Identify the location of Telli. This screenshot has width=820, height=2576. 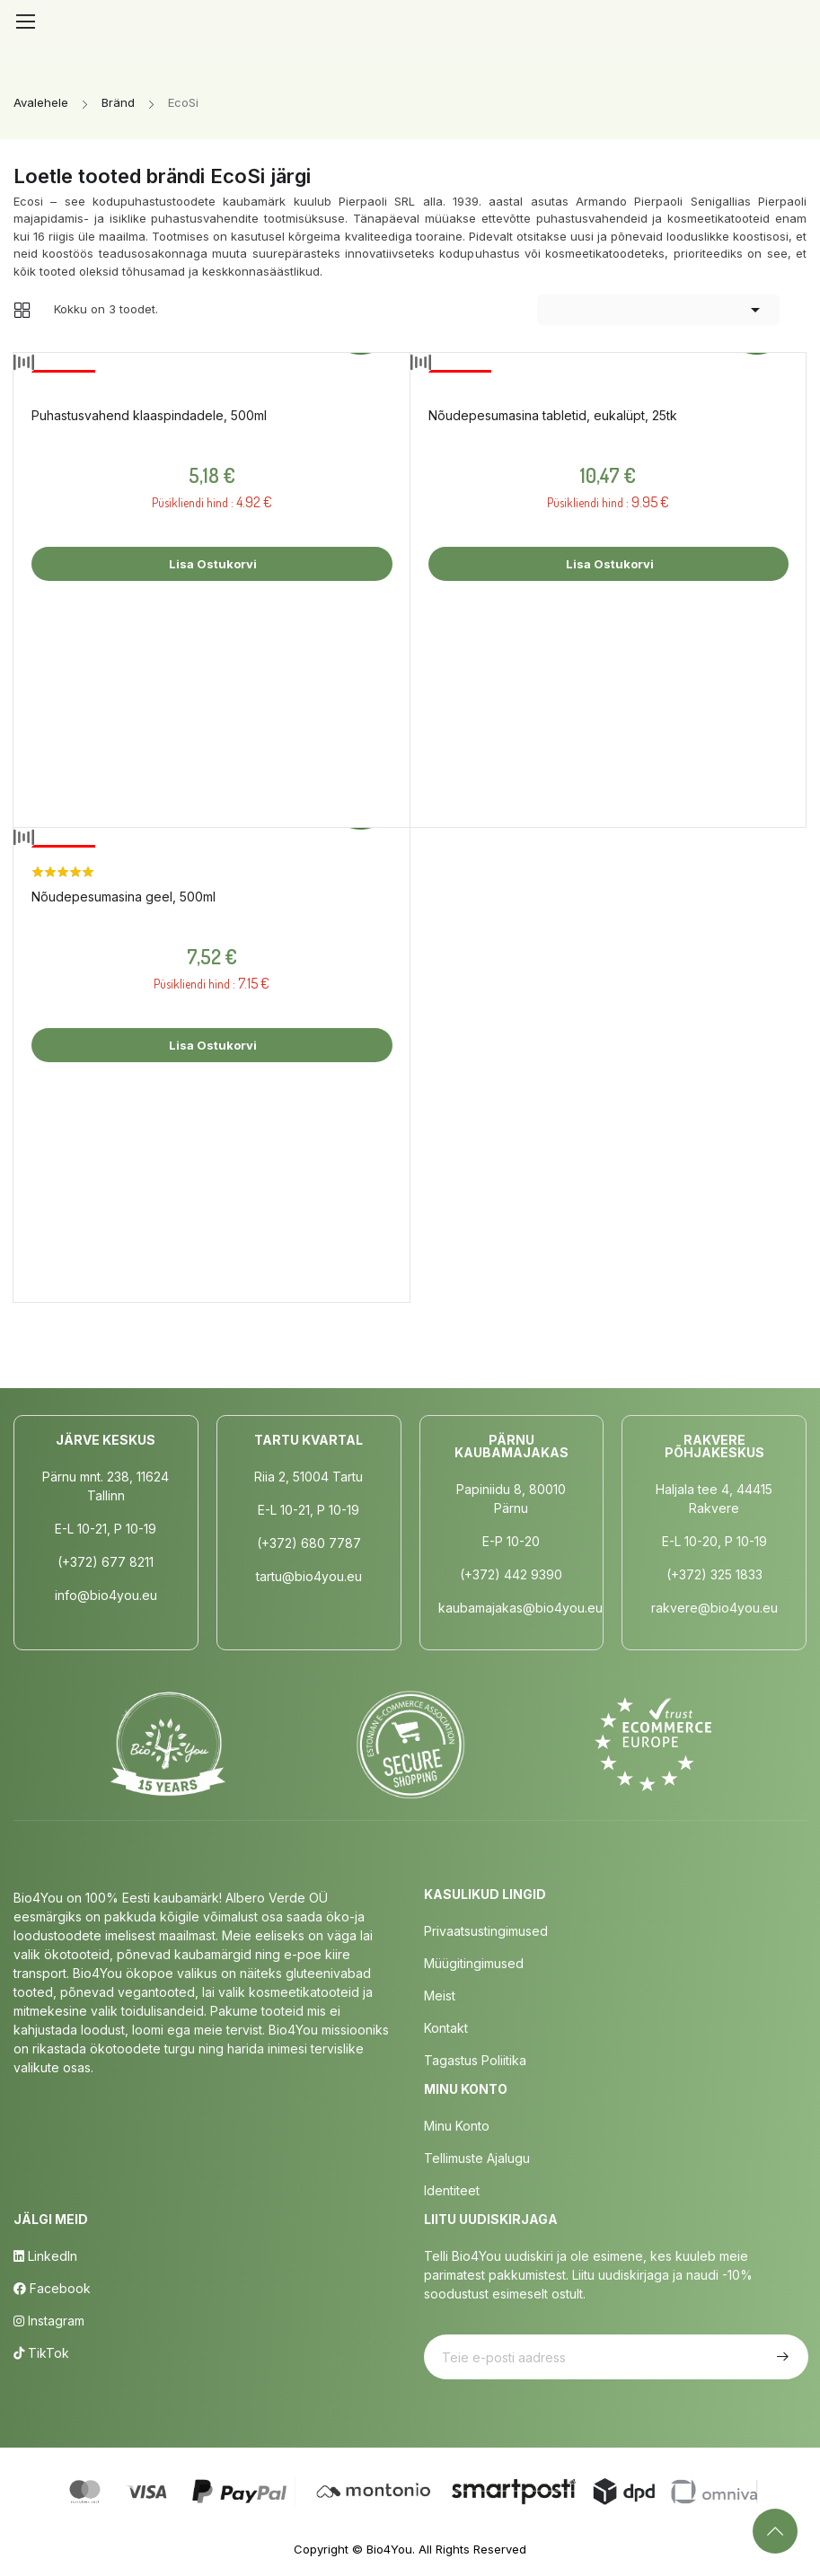
(780, 2356).